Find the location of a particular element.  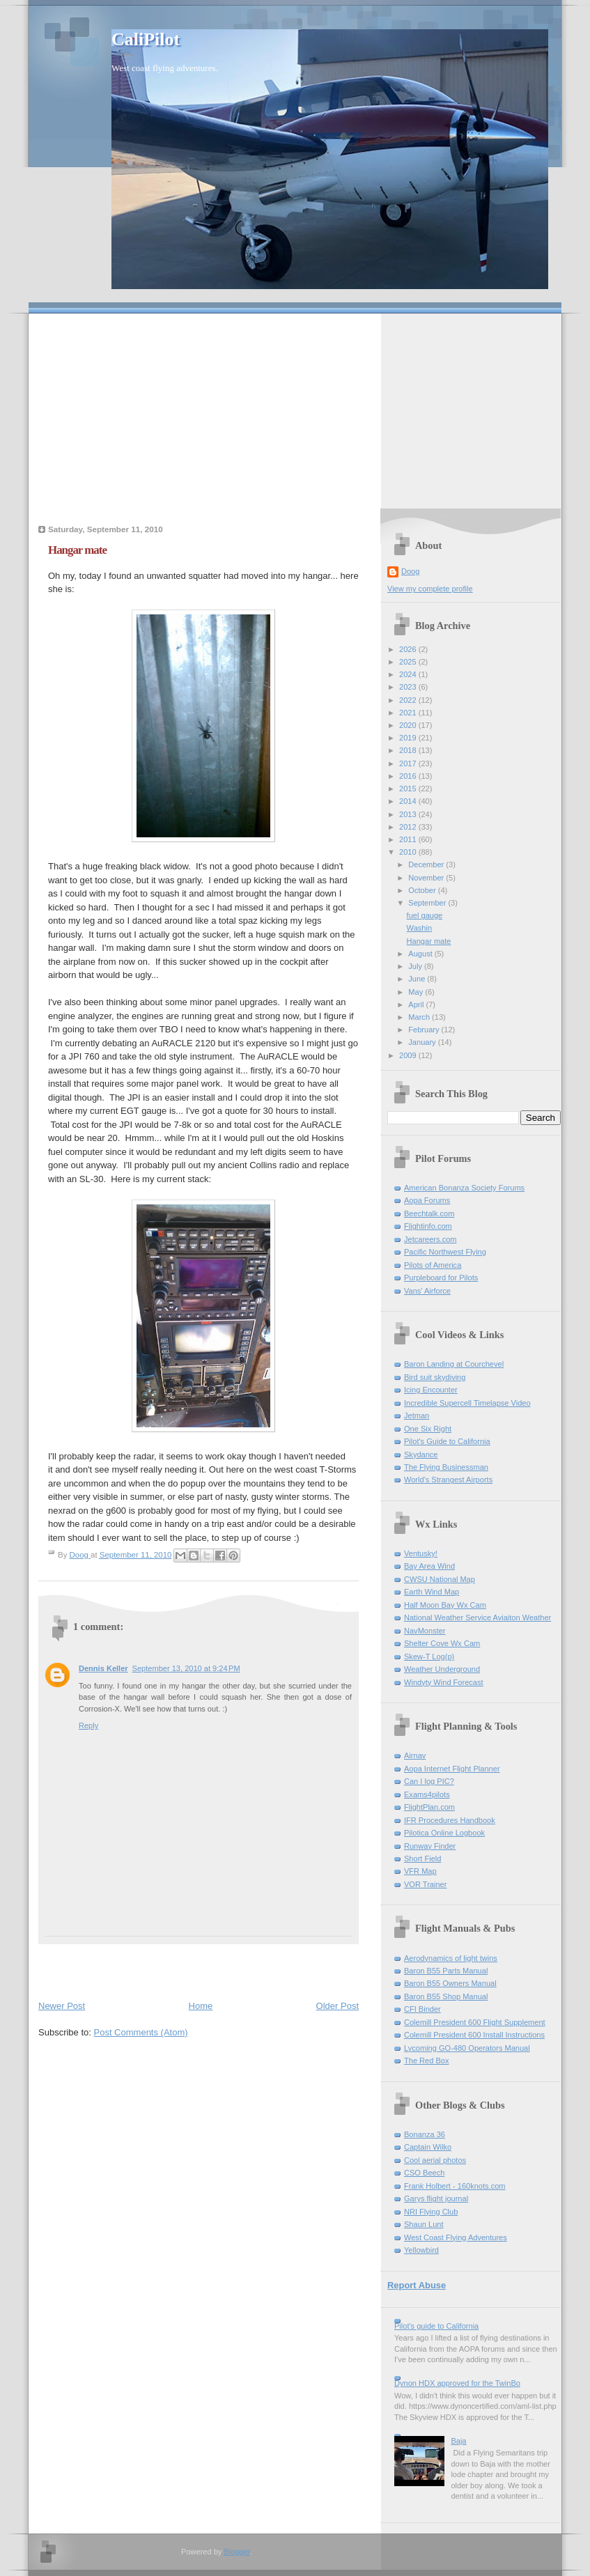

Baja is located at coordinates (458, 2441).